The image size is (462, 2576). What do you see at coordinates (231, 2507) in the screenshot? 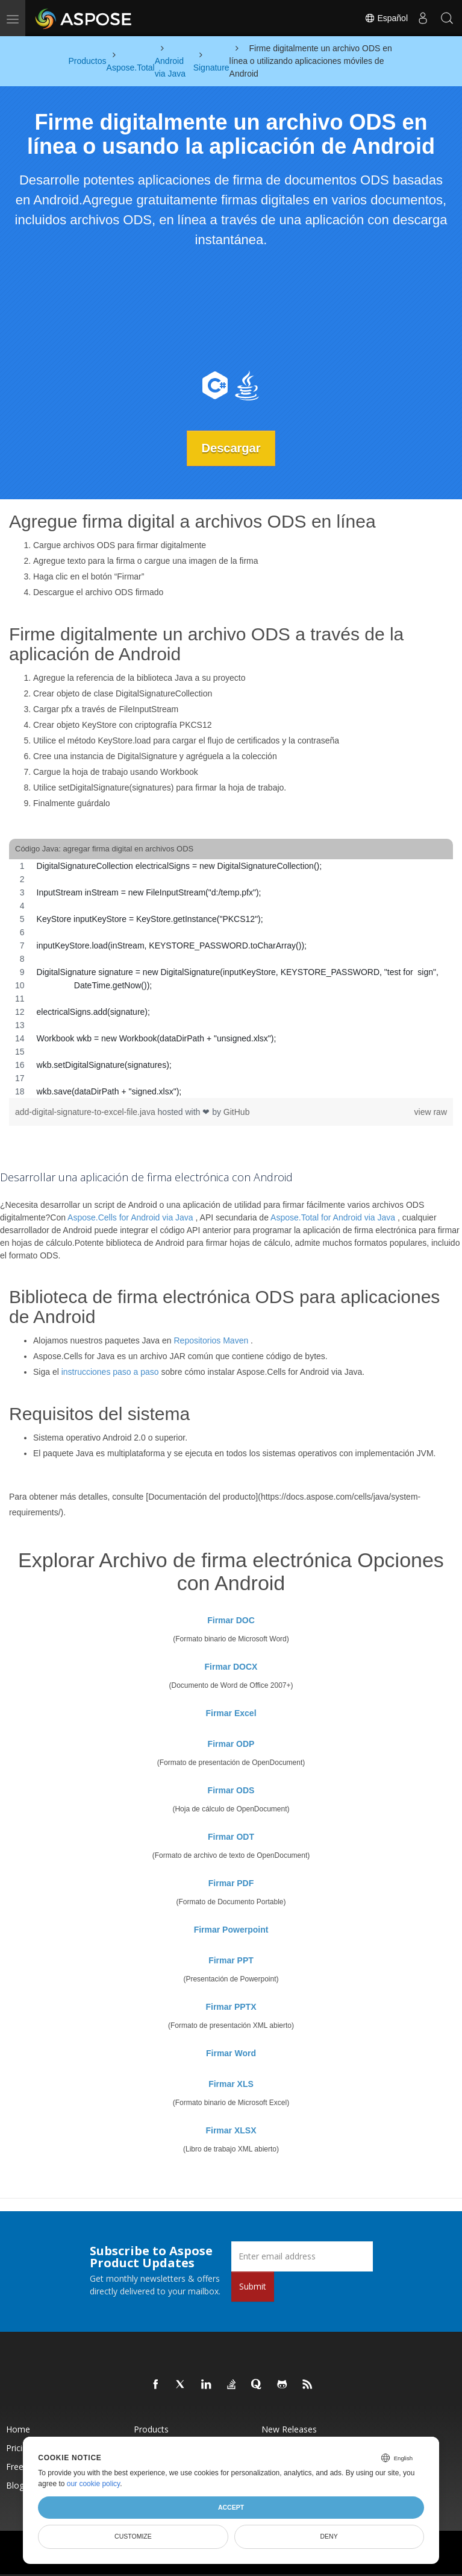
I see `Accept` at bounding box center [231, 2507].